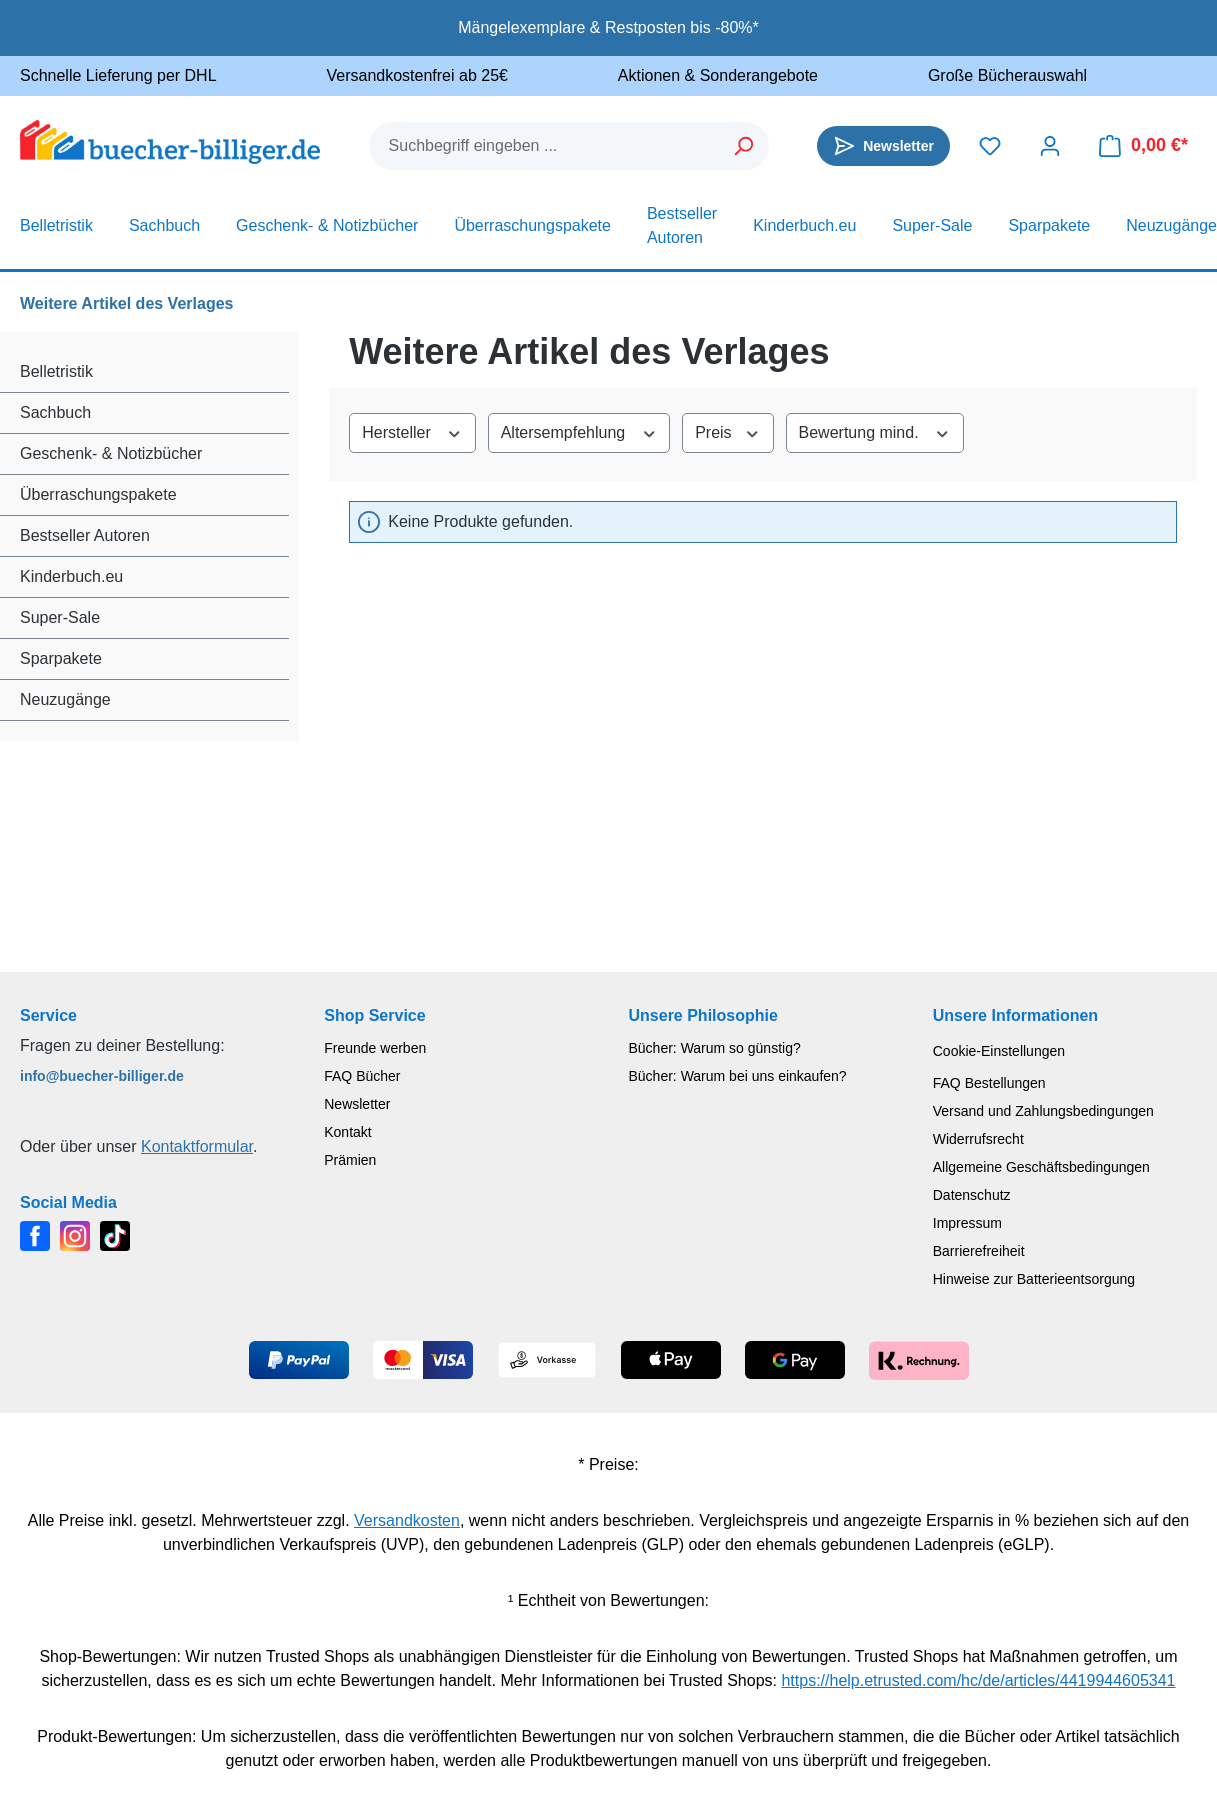 The height and width of the screenshot is (1810, 1217). Describe the element at coordinates (967, 1223) in the screenshot. I see `Impressum` at that location.